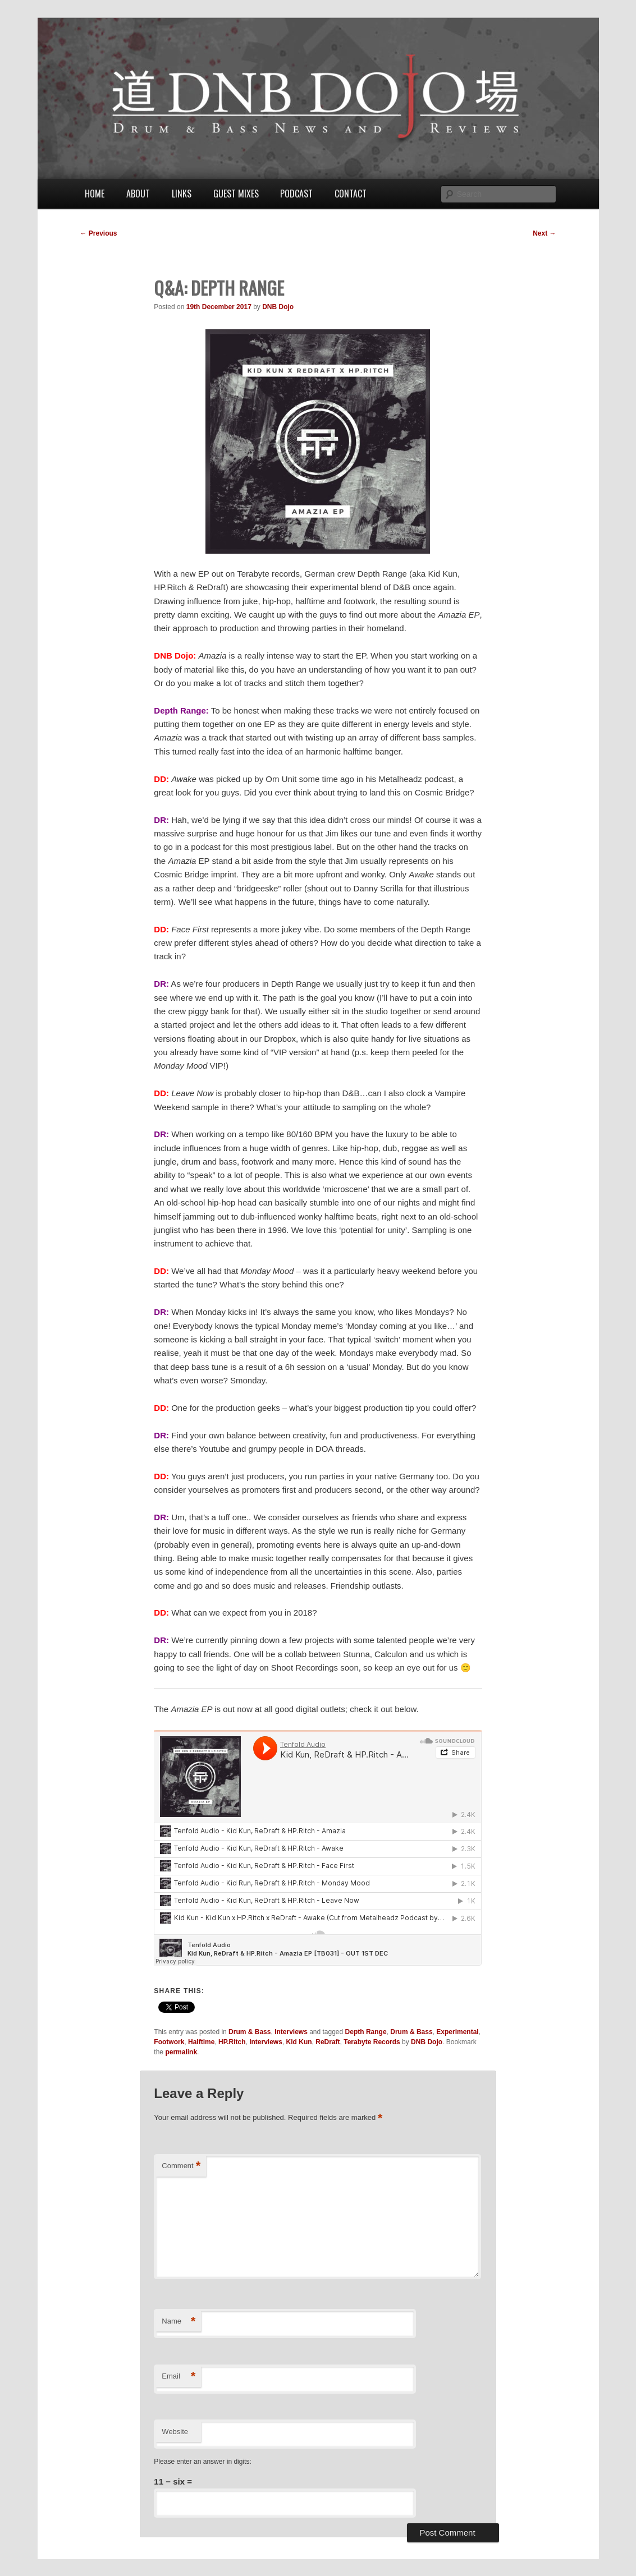 Image resolution: width=636 pixels, height=2576 pixels. What do you see at coordinates (175, 2431) in the screenshot?
I see `Website` at bounding box center [175, 2431].